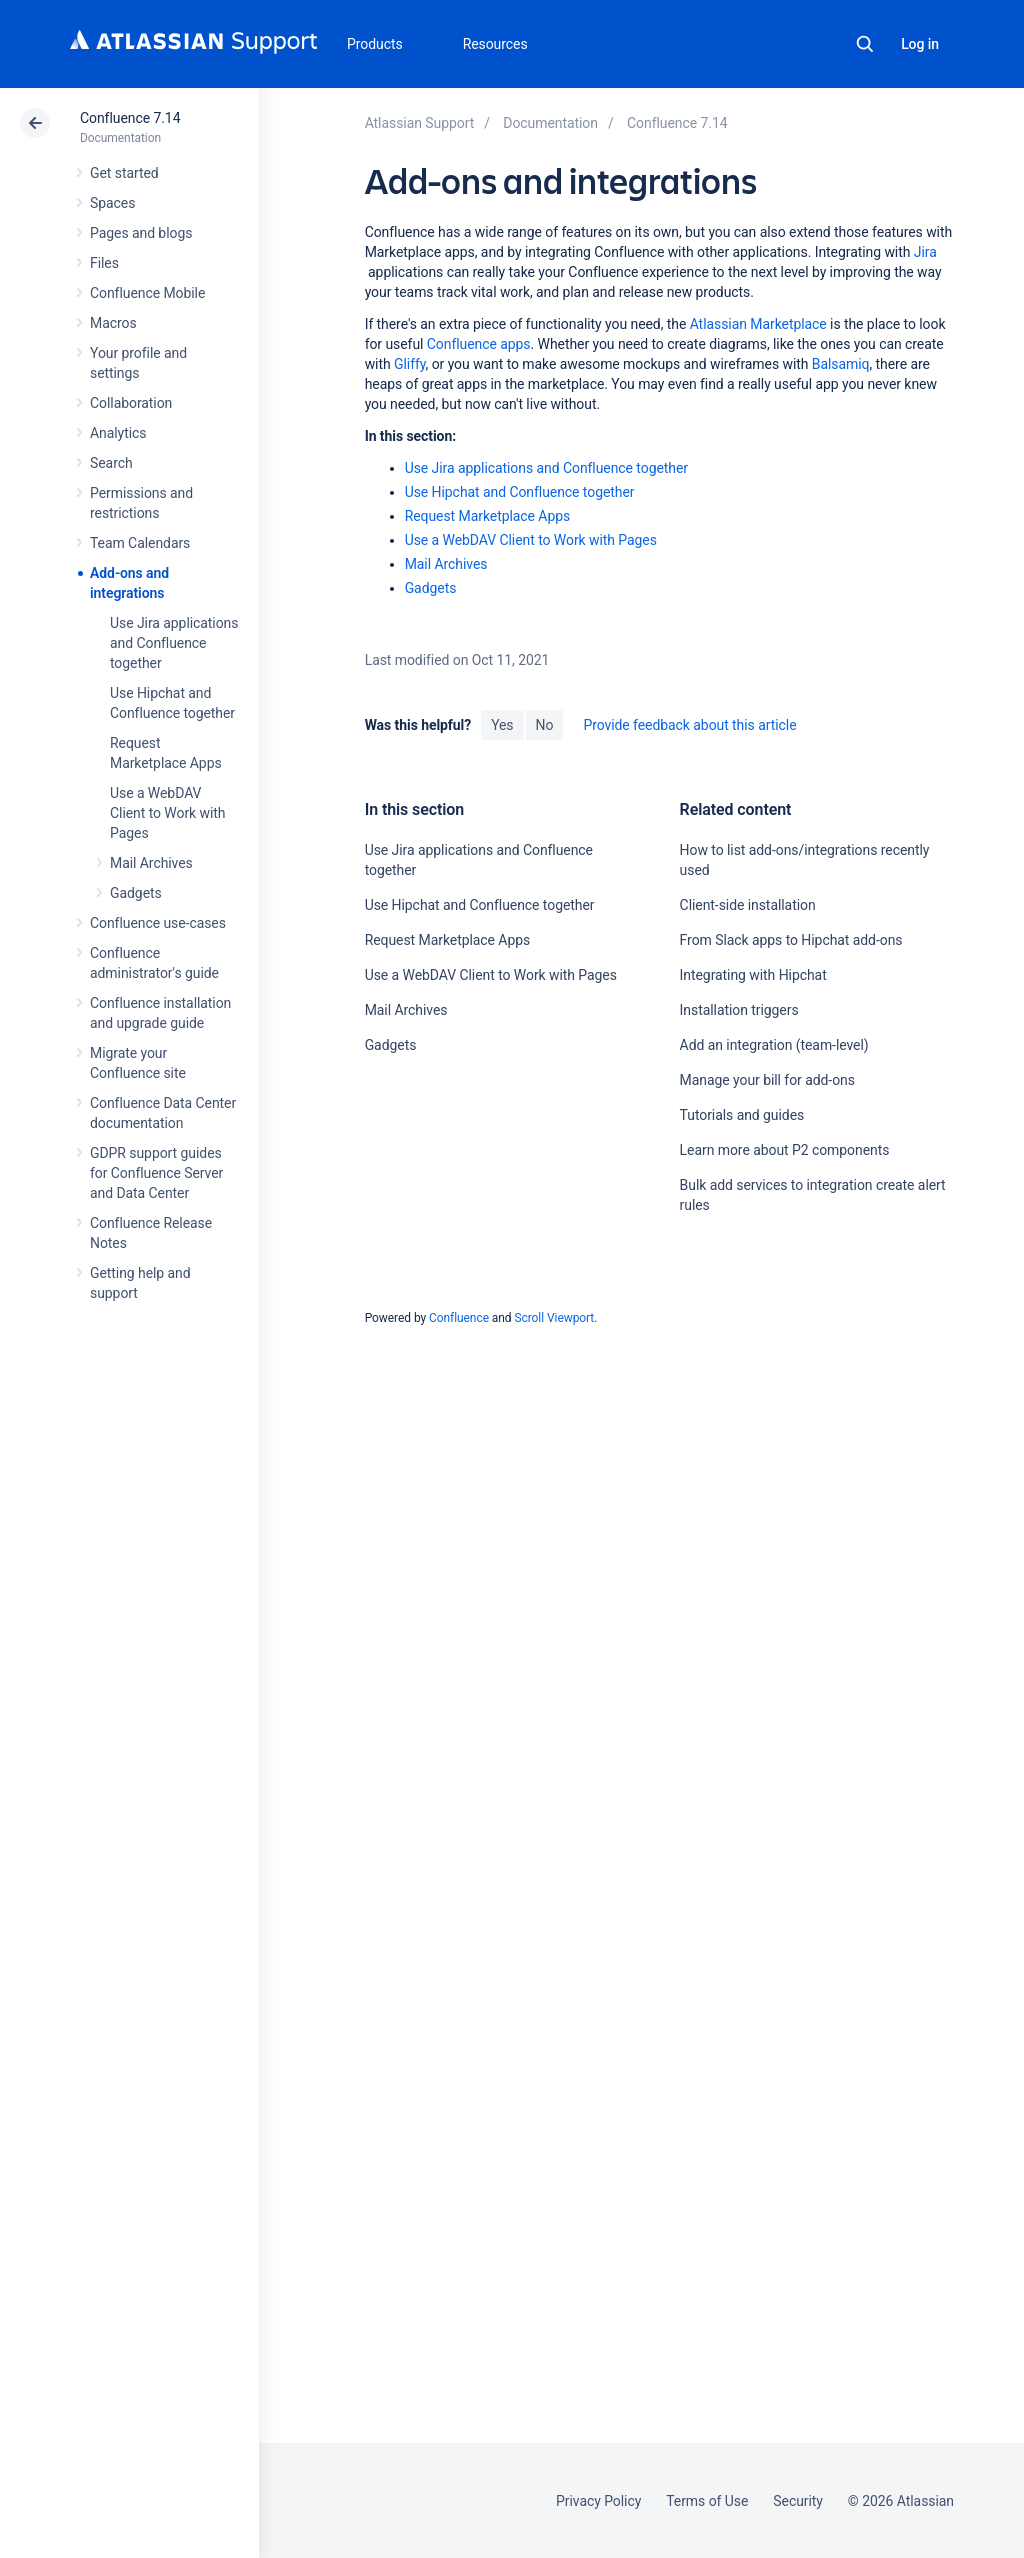 The width and height of the screenshot is (1024, 2558). Describe the element at coordinates (739, 1010) in the screenshot. I see `Installation triggers` at that location.